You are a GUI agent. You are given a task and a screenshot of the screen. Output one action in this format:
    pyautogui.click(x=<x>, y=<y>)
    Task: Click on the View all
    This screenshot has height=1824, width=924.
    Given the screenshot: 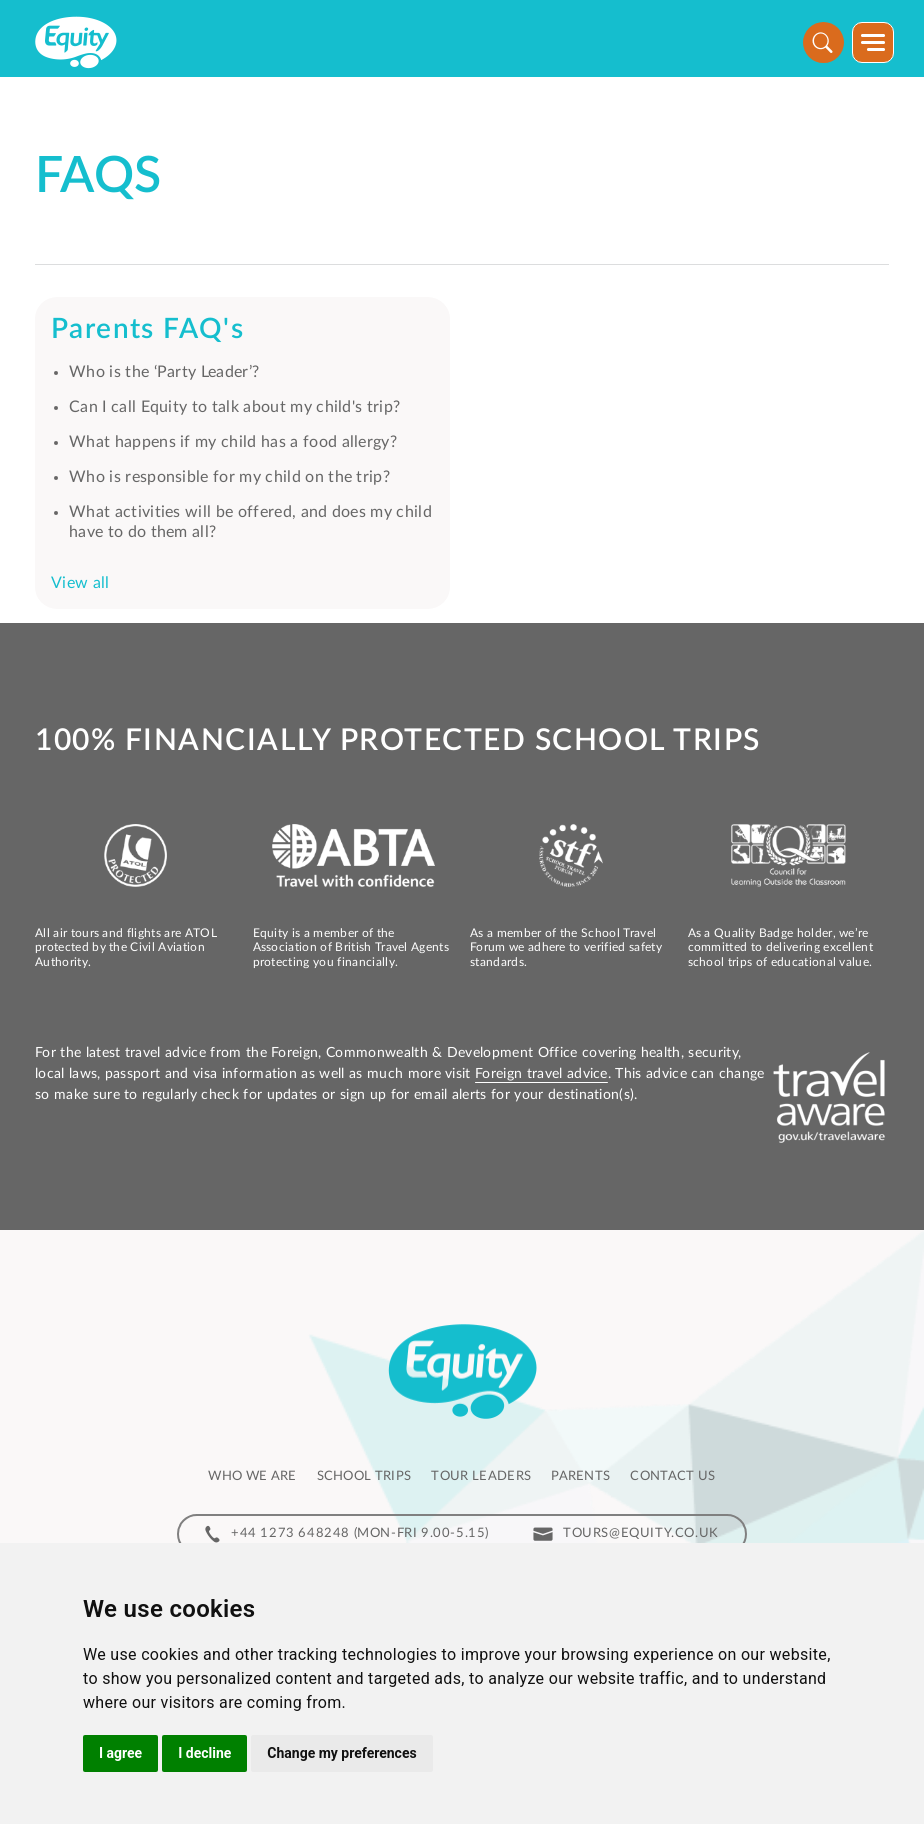 What is the action you would take?
    pyautogui.click(x=80, y=583)
    